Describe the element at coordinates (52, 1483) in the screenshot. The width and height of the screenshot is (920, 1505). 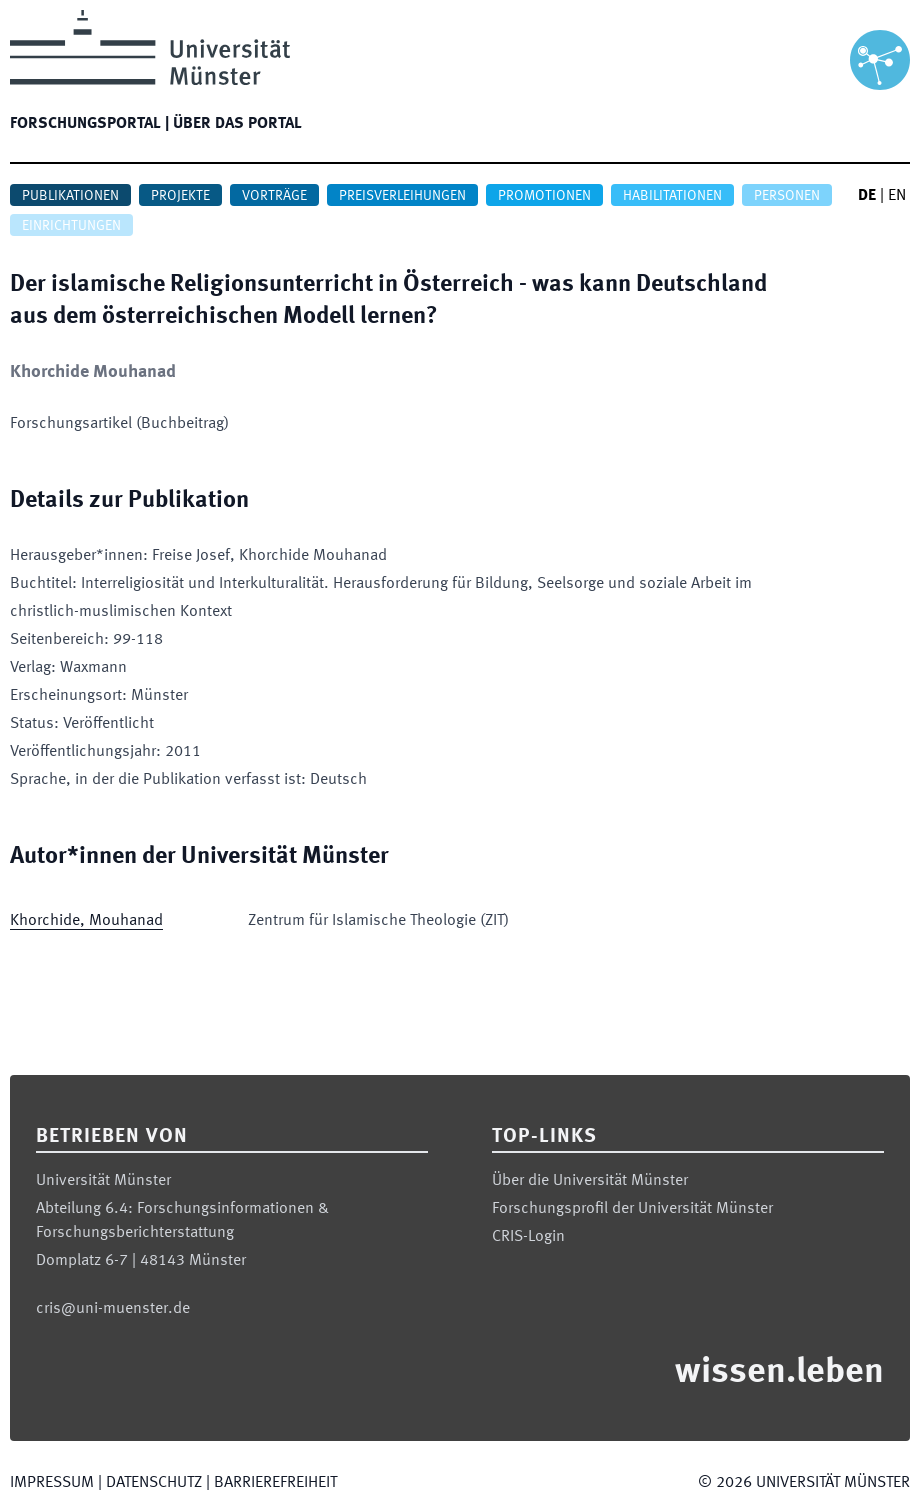
I see `Impressum` at that location.